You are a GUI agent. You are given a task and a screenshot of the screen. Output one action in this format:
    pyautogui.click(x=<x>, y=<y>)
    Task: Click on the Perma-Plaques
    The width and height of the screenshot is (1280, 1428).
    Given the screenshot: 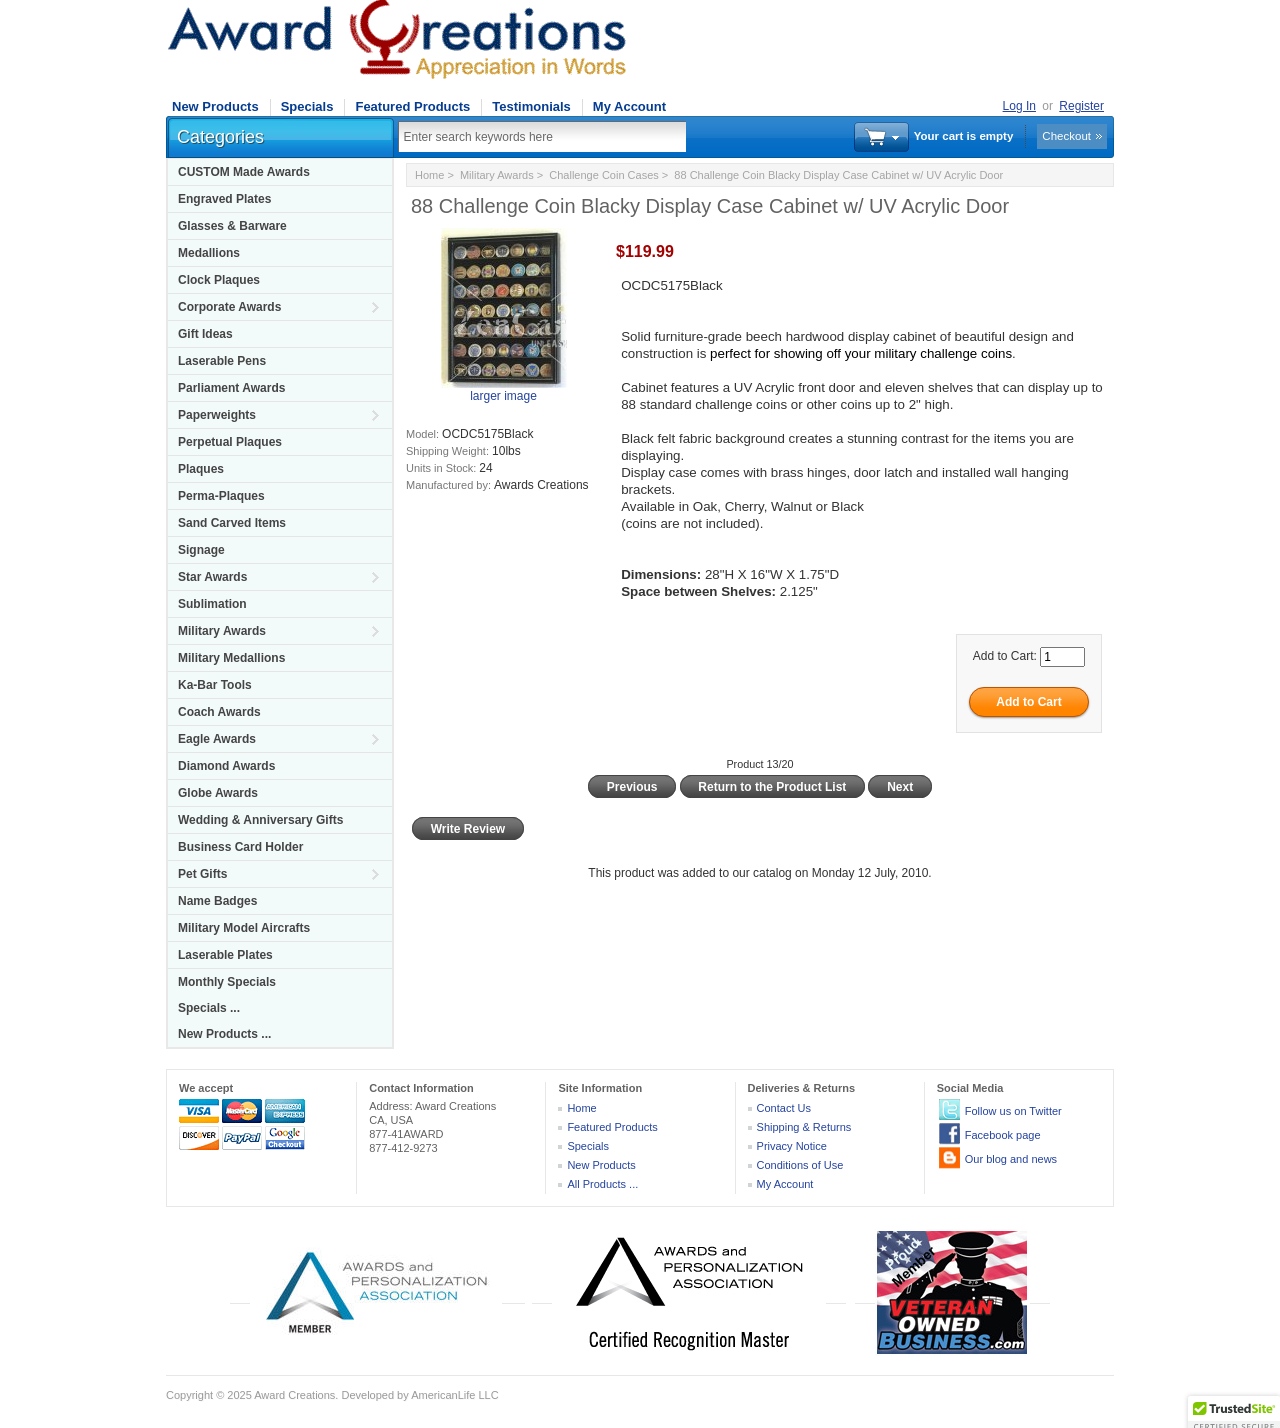 What is the action you would take?
    pyautogui.click(x=221, y=496)
    